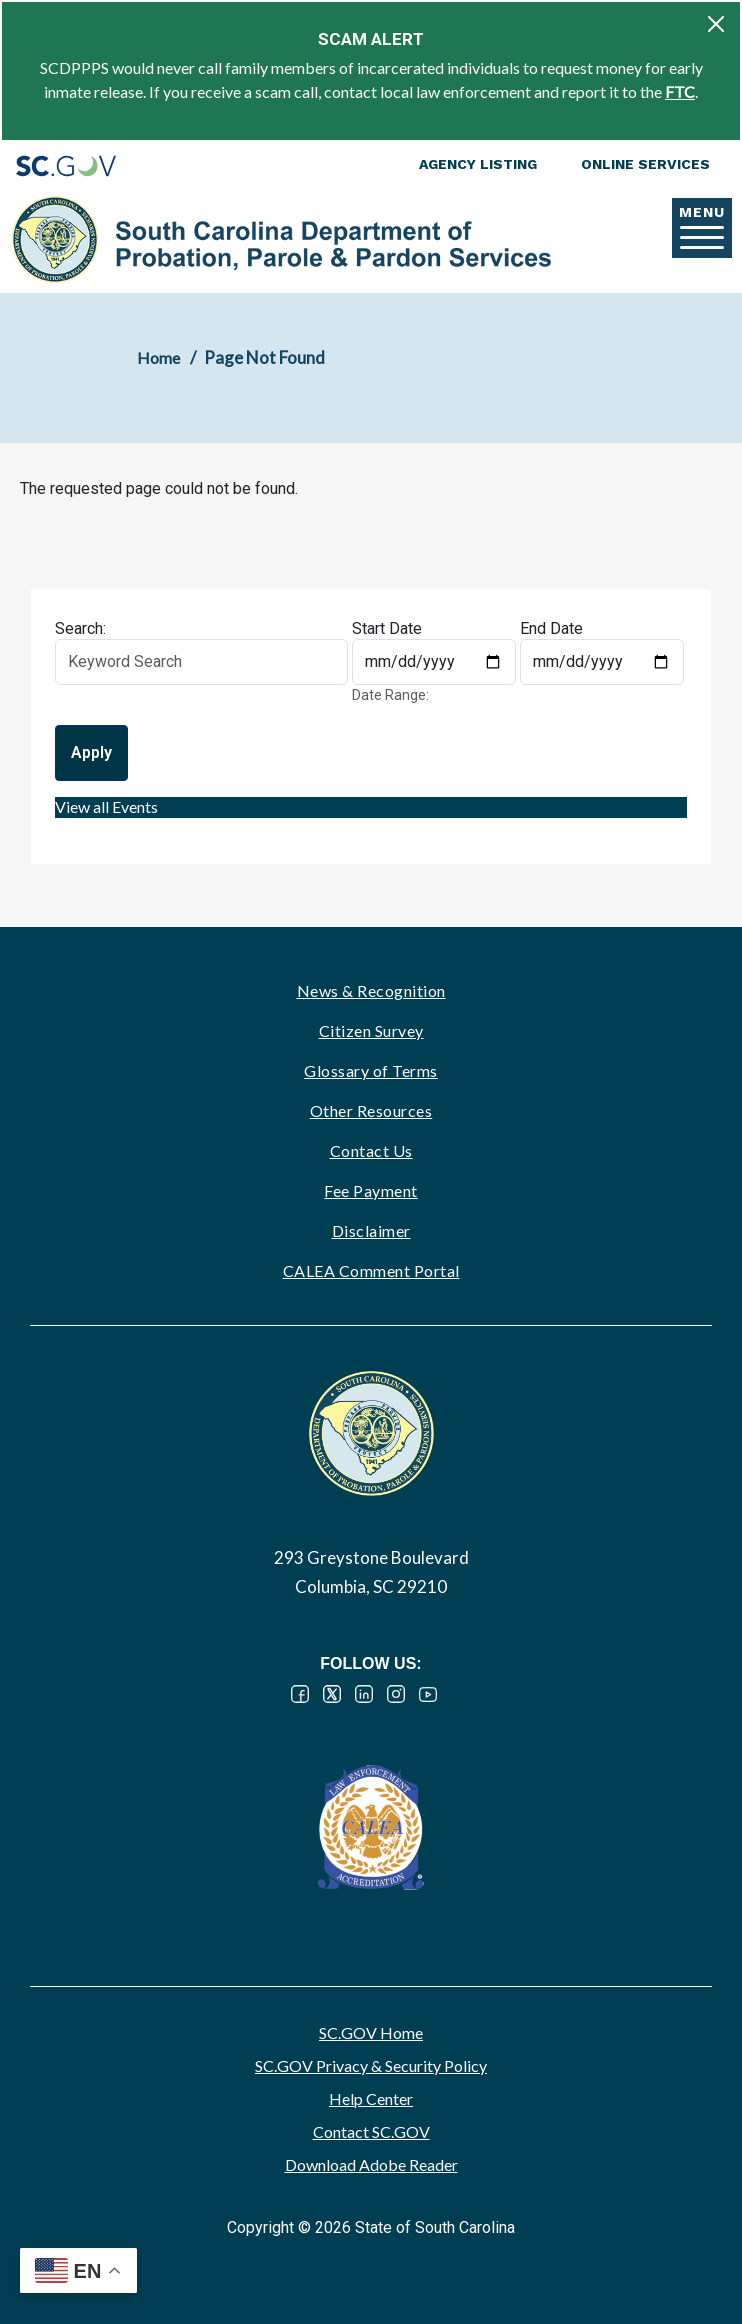 This screenshot has height=2324, width=742. I want to click on Fee Payment, so click(371, 1190).